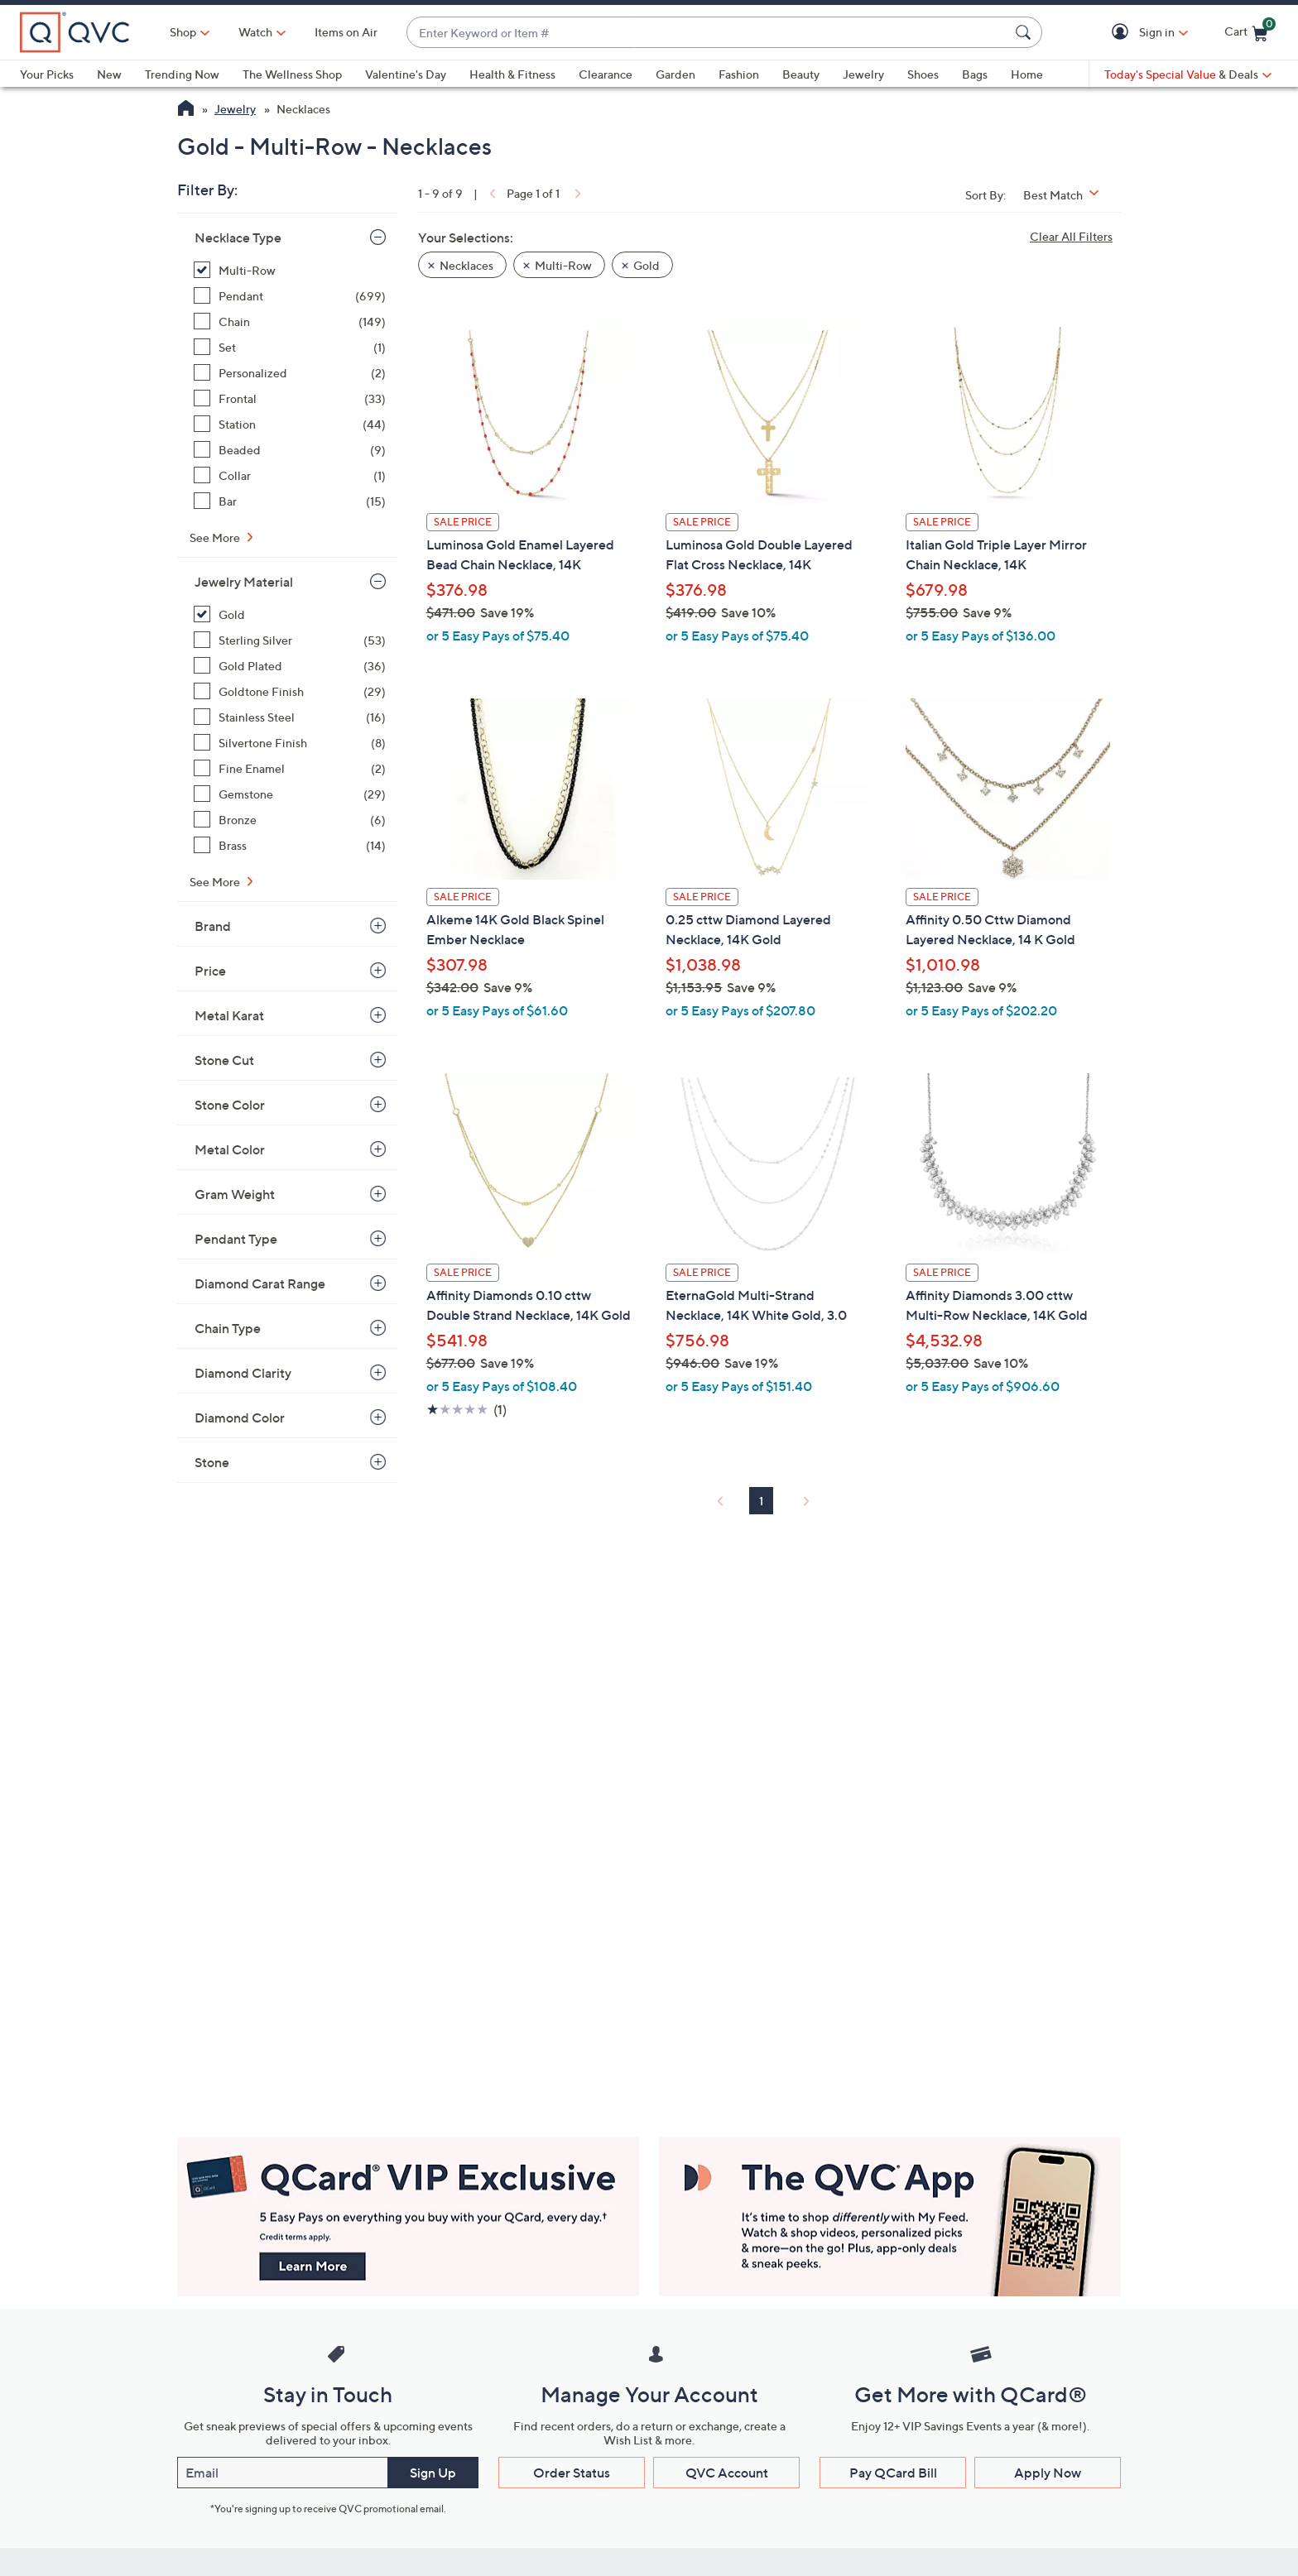 The width and height of the screenshot is (1298, 2576). Describe the element at coordinates (466, 265) in the screenshot. I see `Necklaces [button]` at that location.